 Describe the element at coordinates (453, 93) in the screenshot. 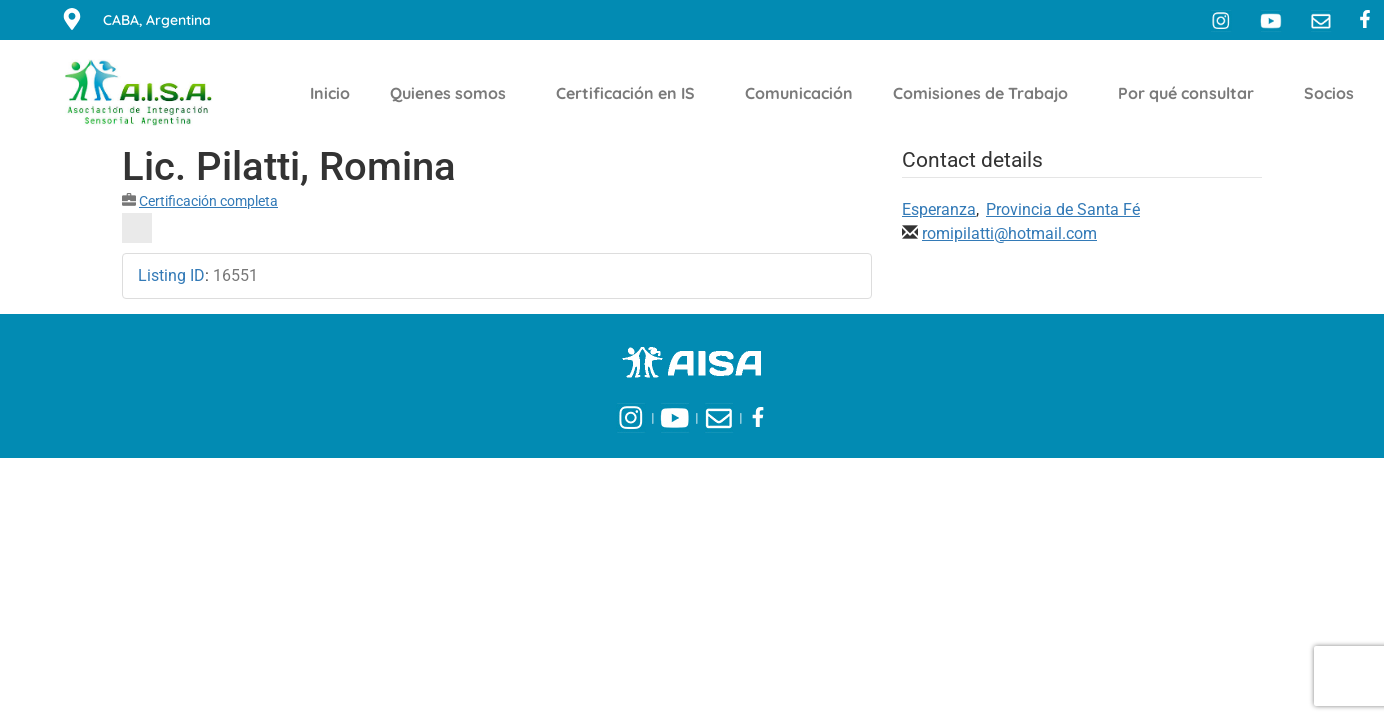

I see `Quienes somos` at that location.